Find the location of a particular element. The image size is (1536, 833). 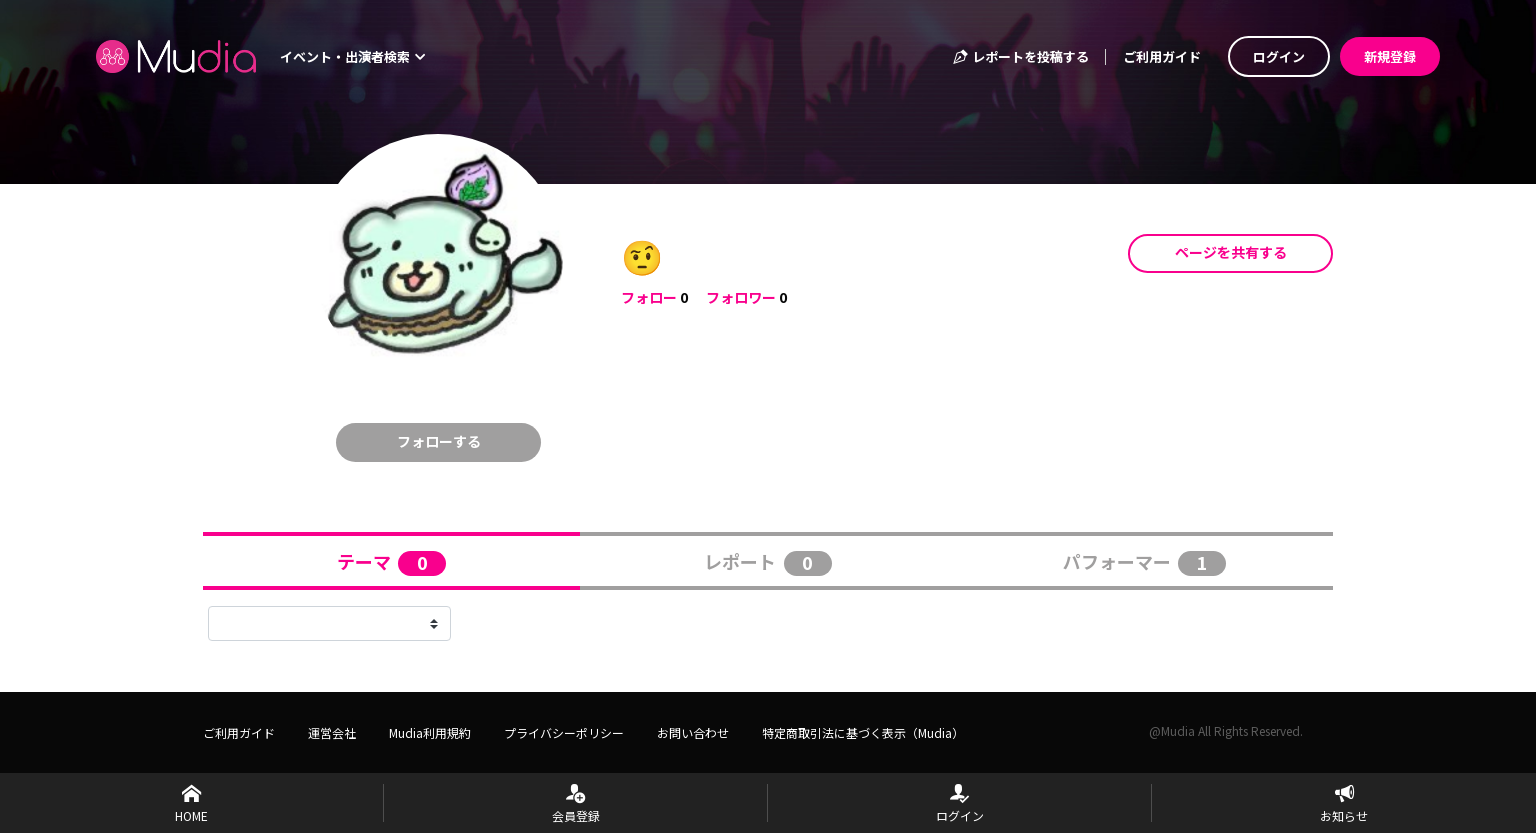

特定商取引法に基づく表示（Mudia） is located at coordinates (863, 732).